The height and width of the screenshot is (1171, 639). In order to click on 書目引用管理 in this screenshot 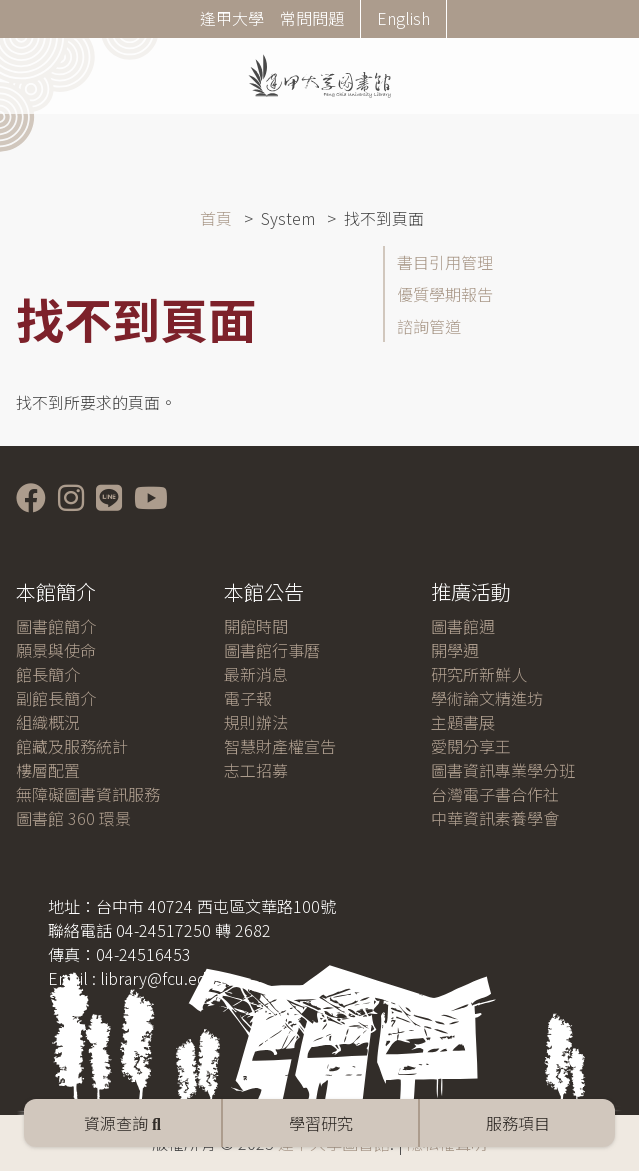, I will do `click(445, 262)`.